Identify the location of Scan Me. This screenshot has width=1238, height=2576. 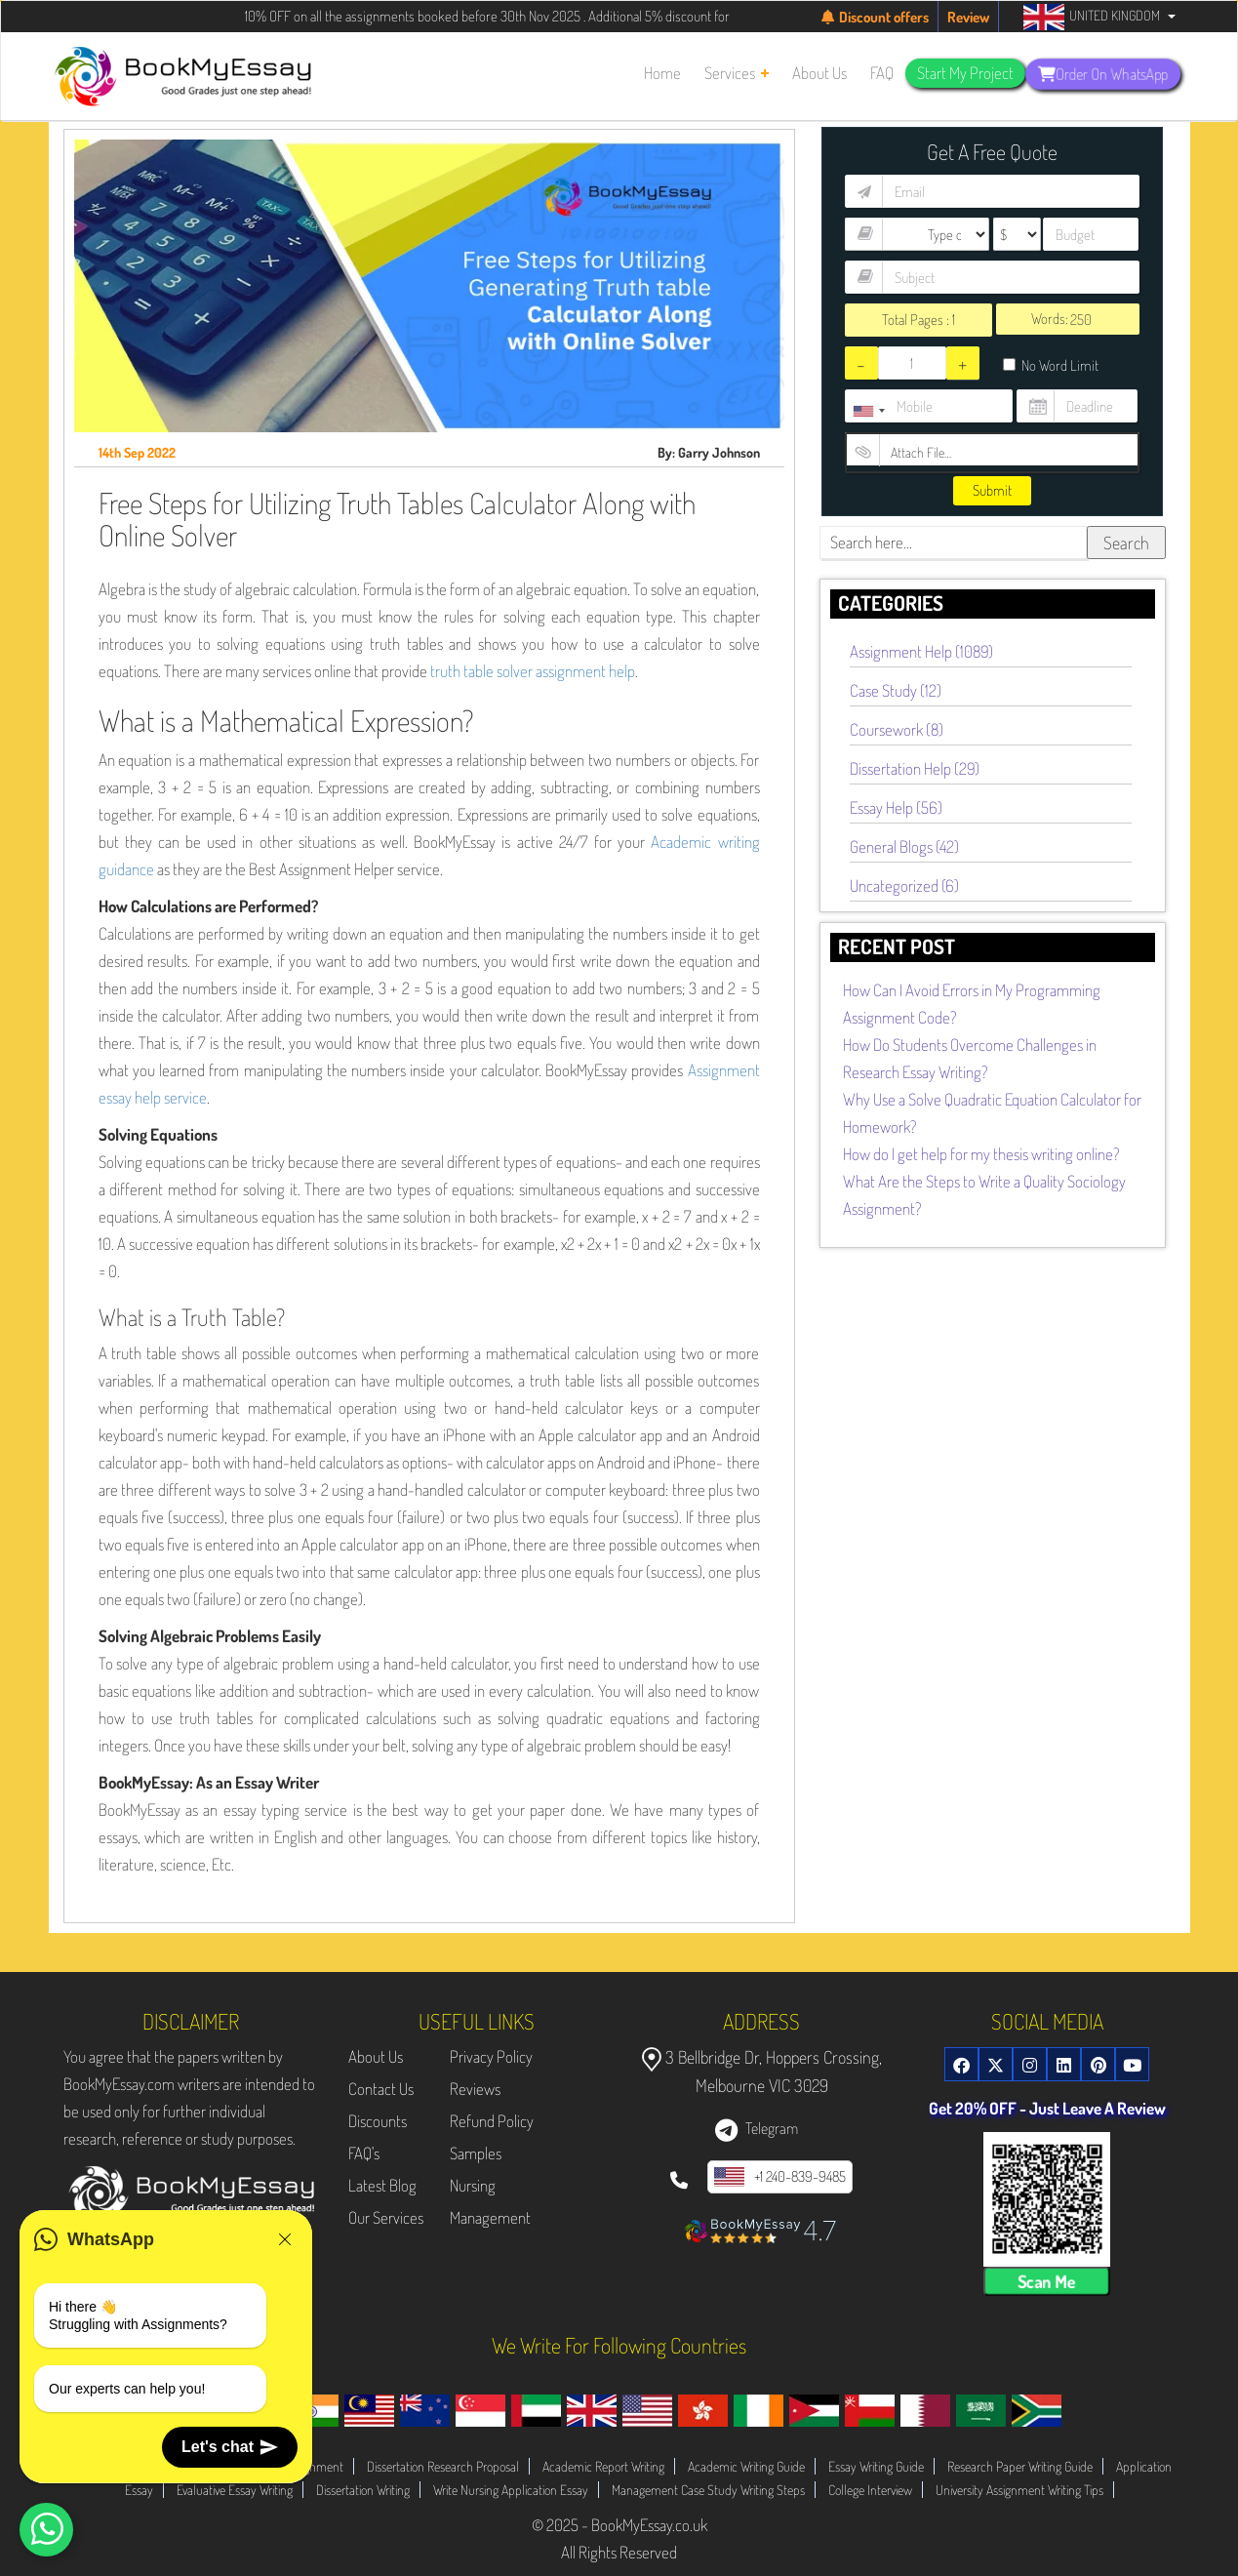
(1047, 2281).